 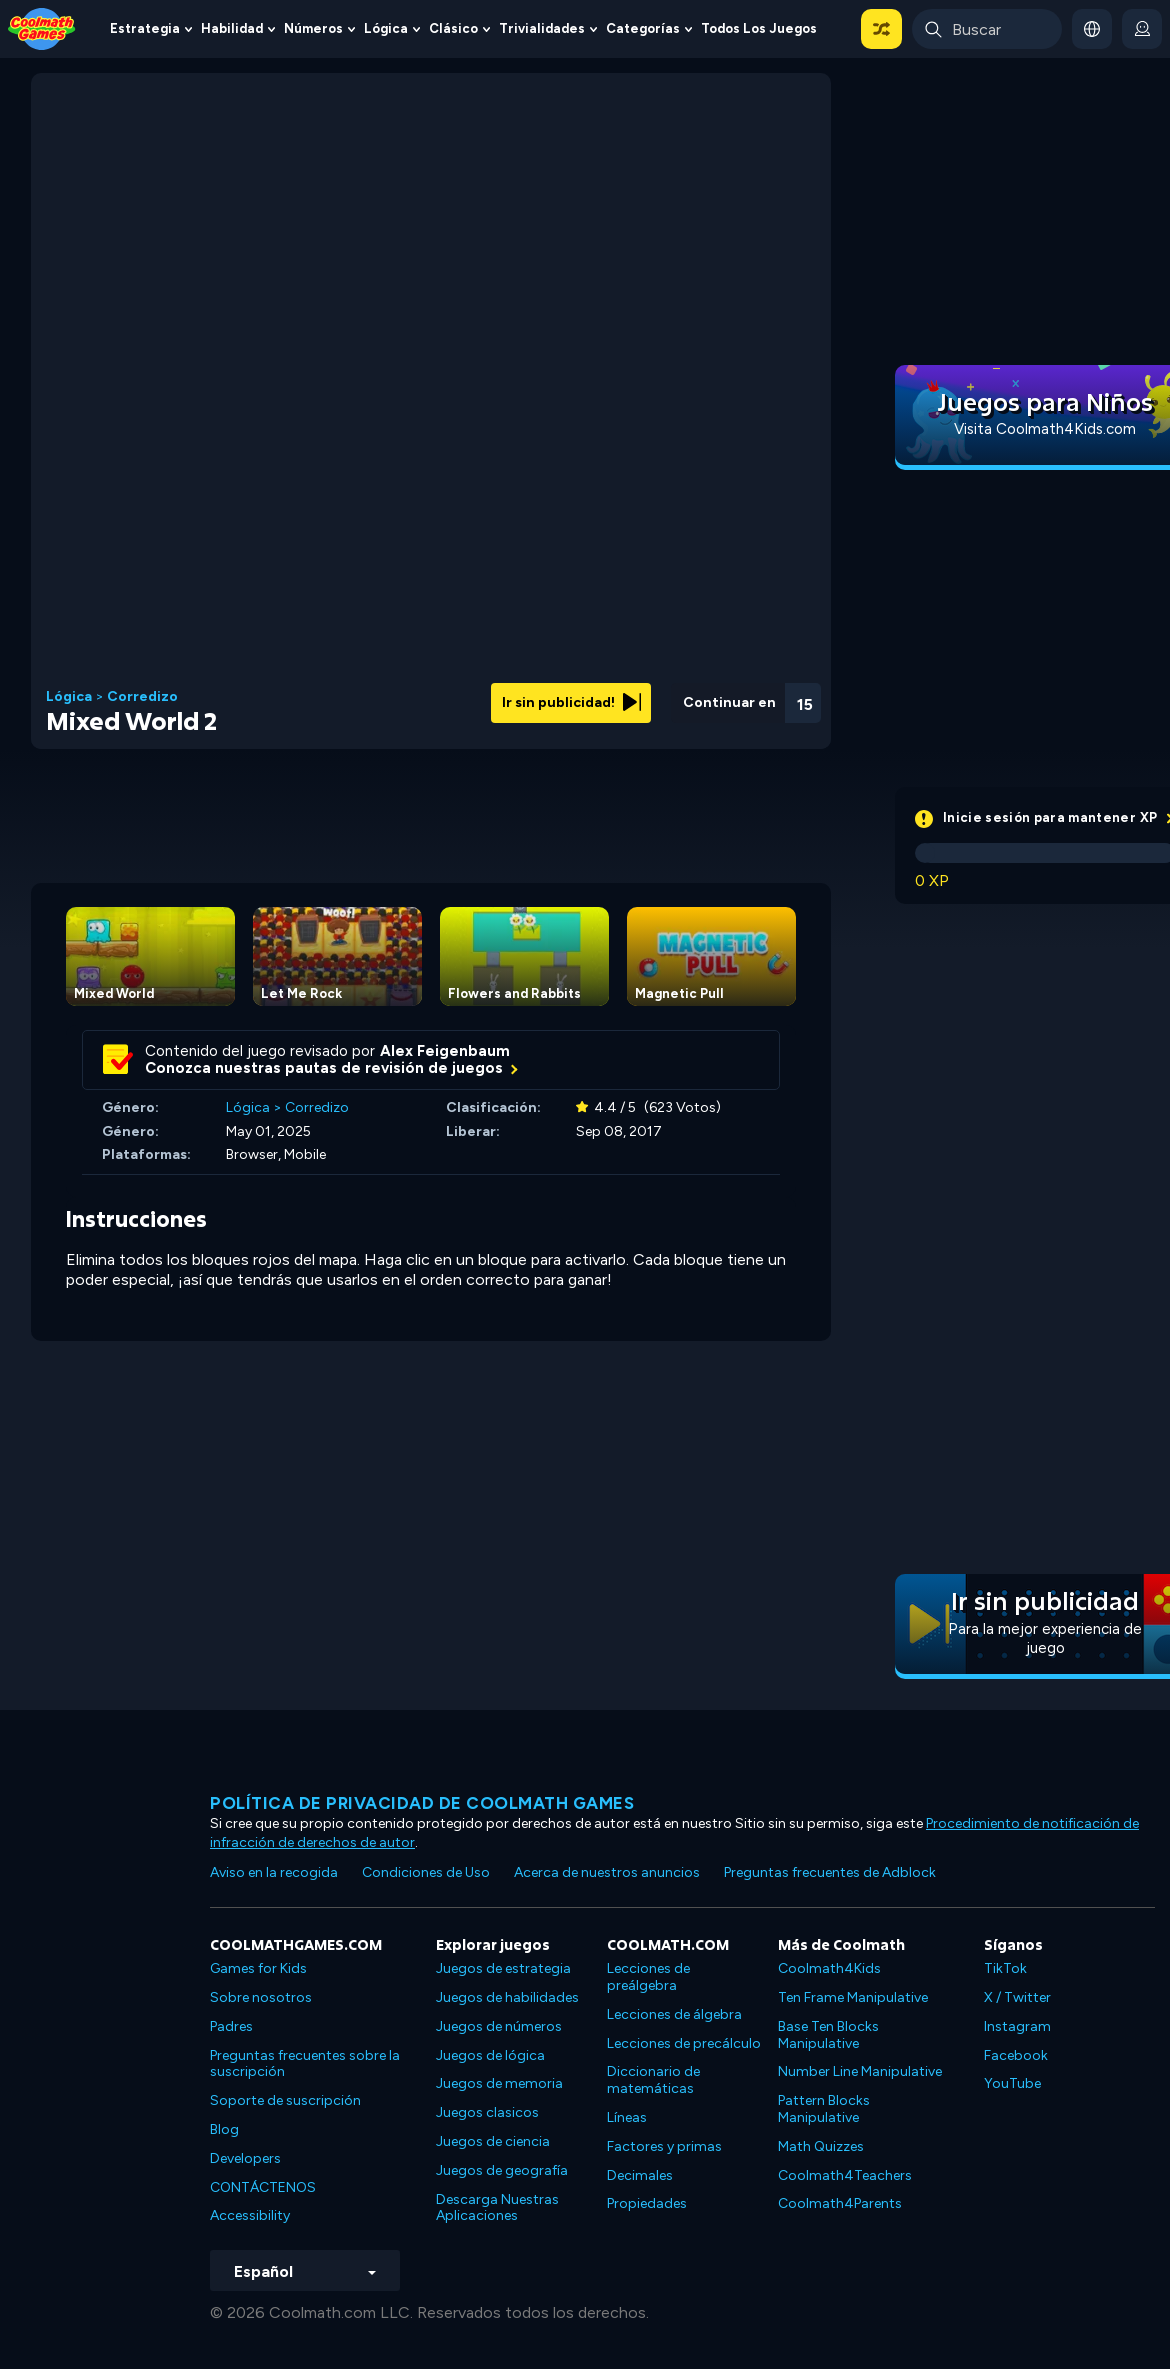 What do you see at coordinates (853, 1997) in the screenshot?
I see `Ten Frame Manipulative` at bounding box center [853, 1997].